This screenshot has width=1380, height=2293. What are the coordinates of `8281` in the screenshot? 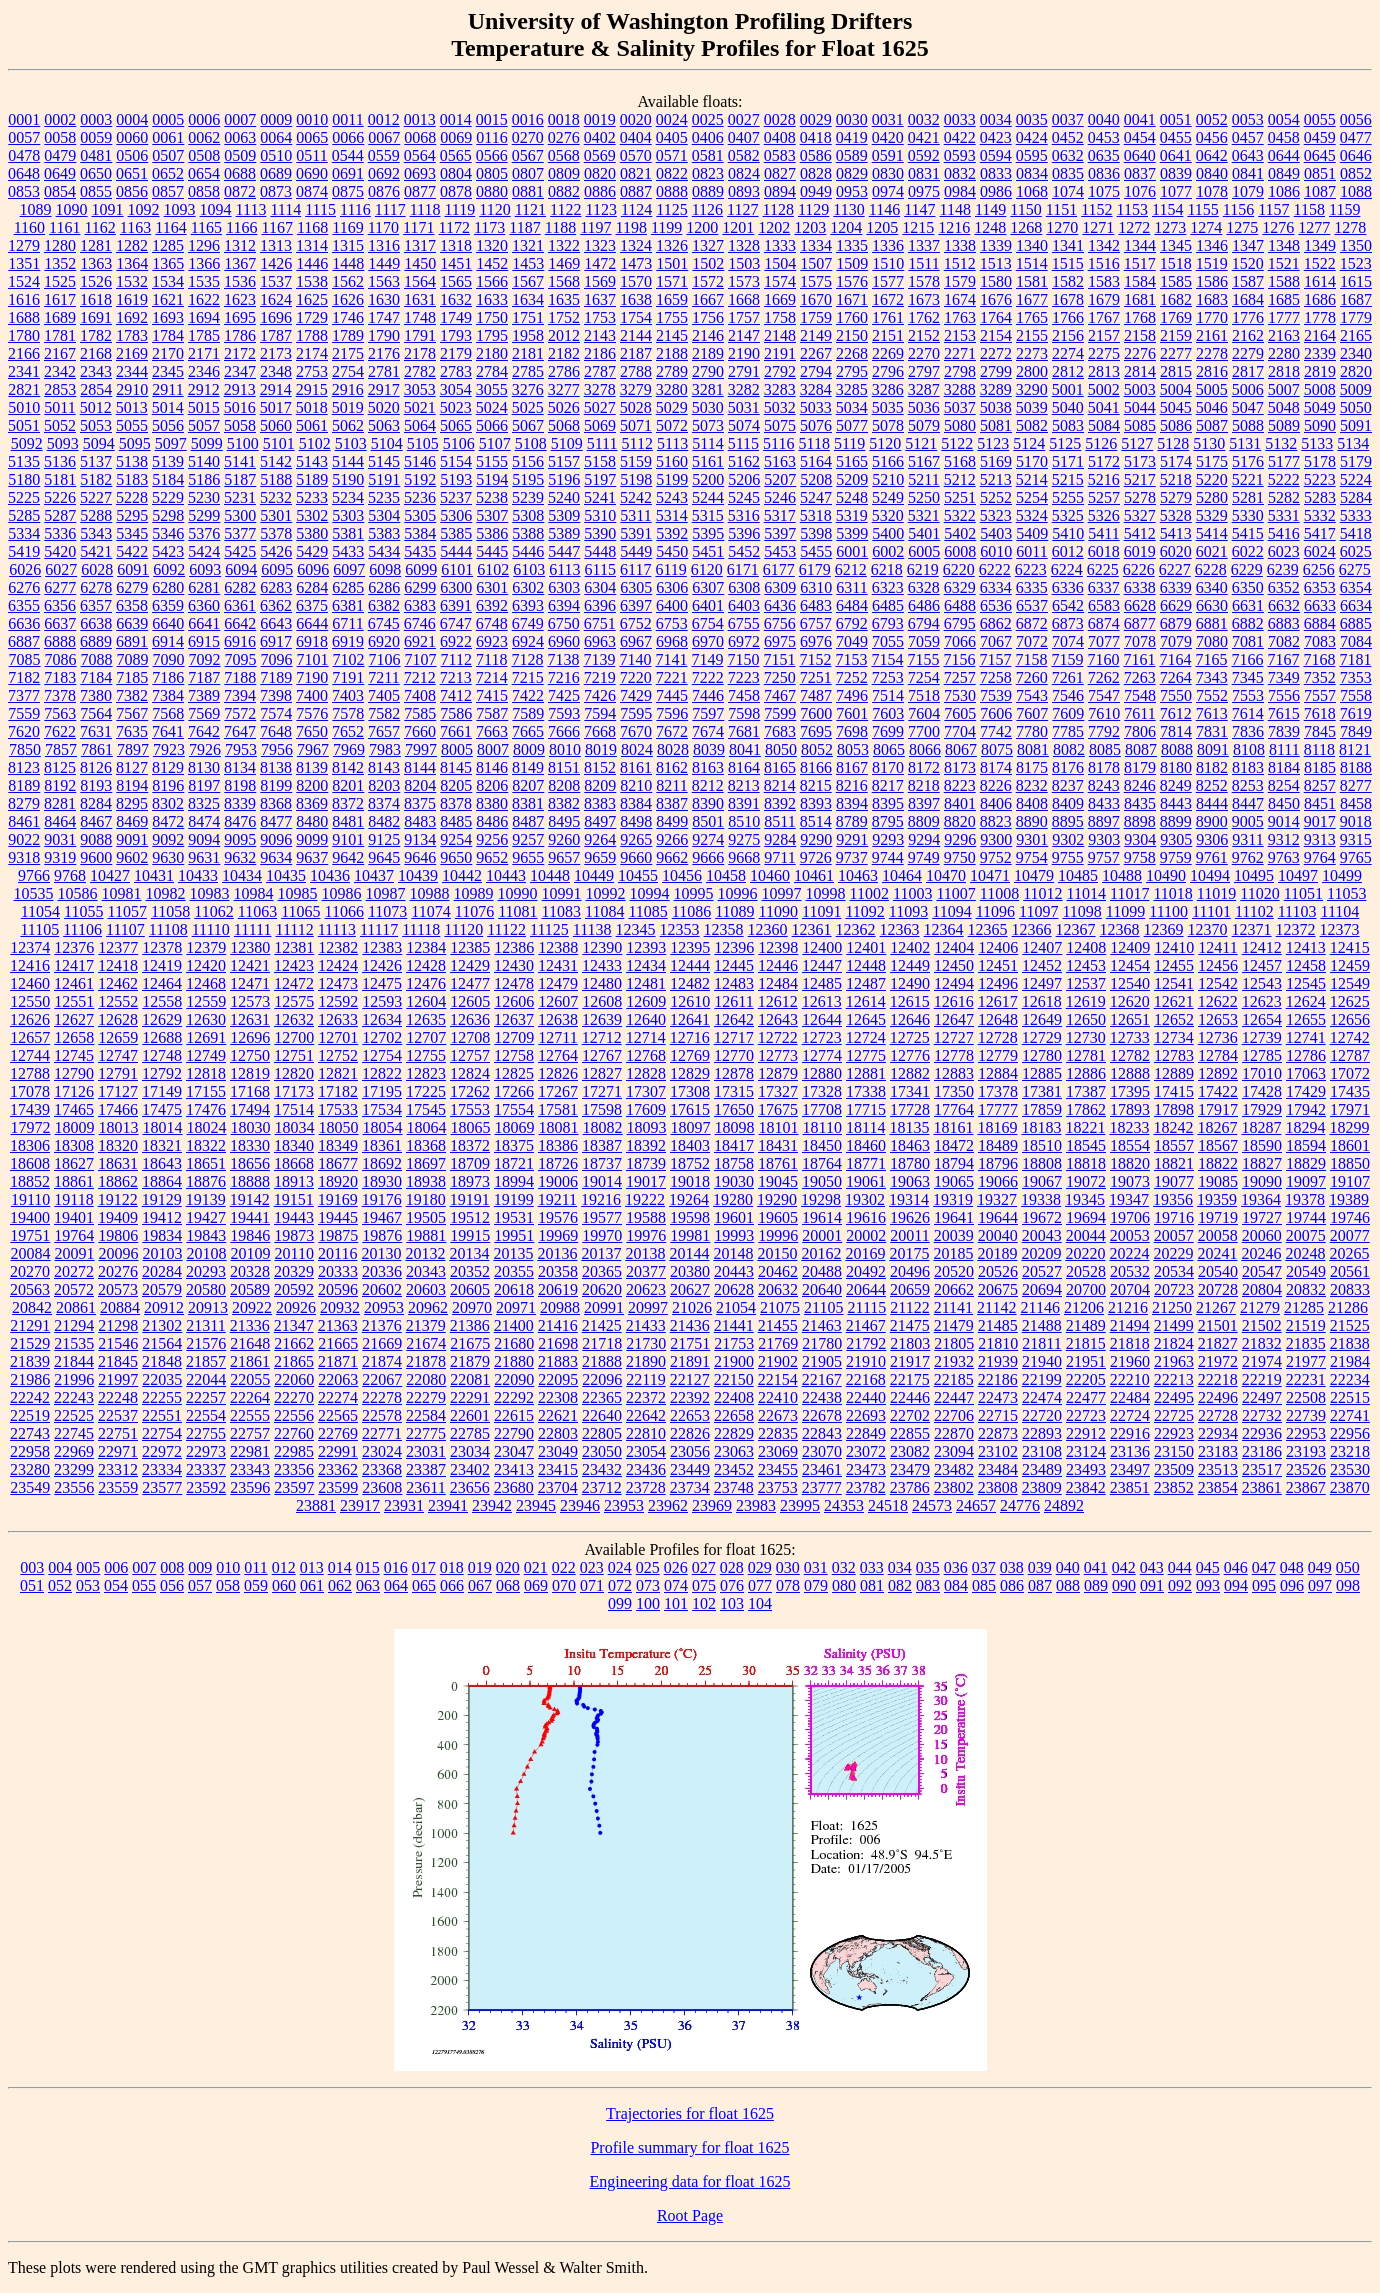 It's located at (60, 803).